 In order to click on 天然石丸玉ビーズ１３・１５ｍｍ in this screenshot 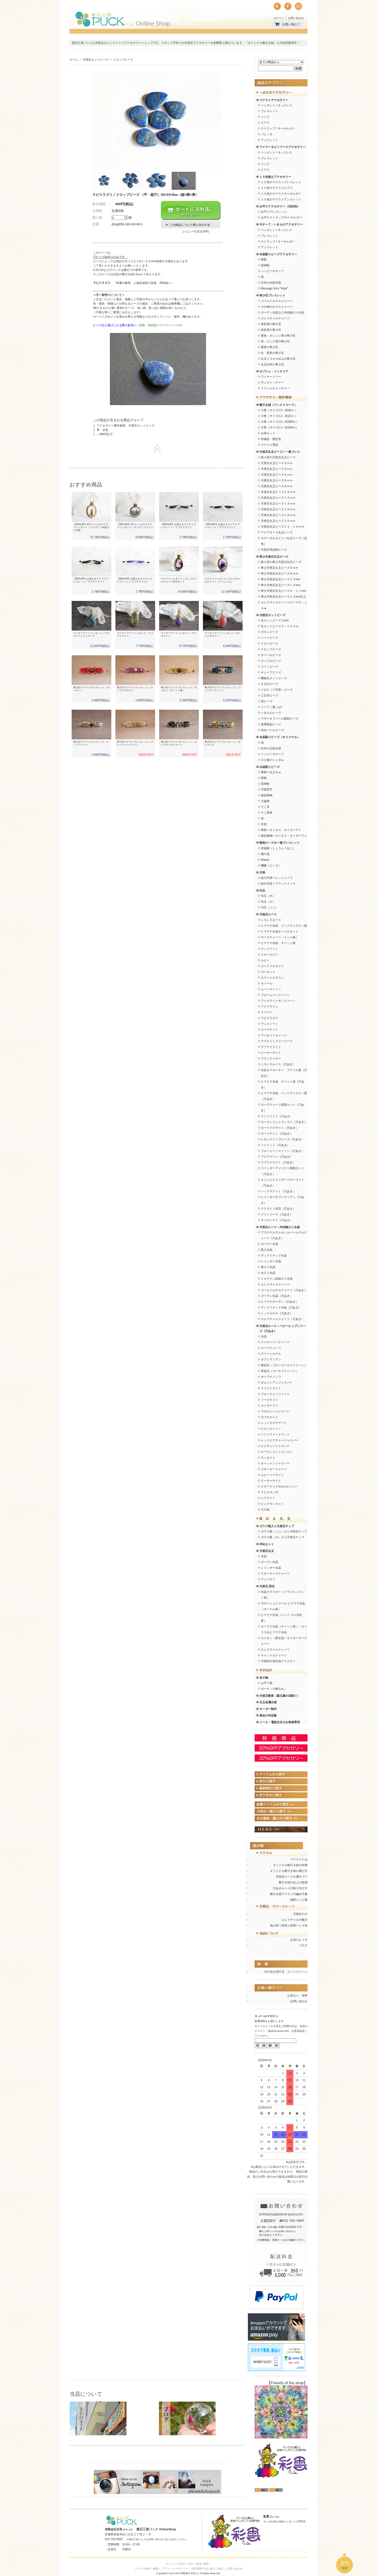, I will do `click(282, 526)`.